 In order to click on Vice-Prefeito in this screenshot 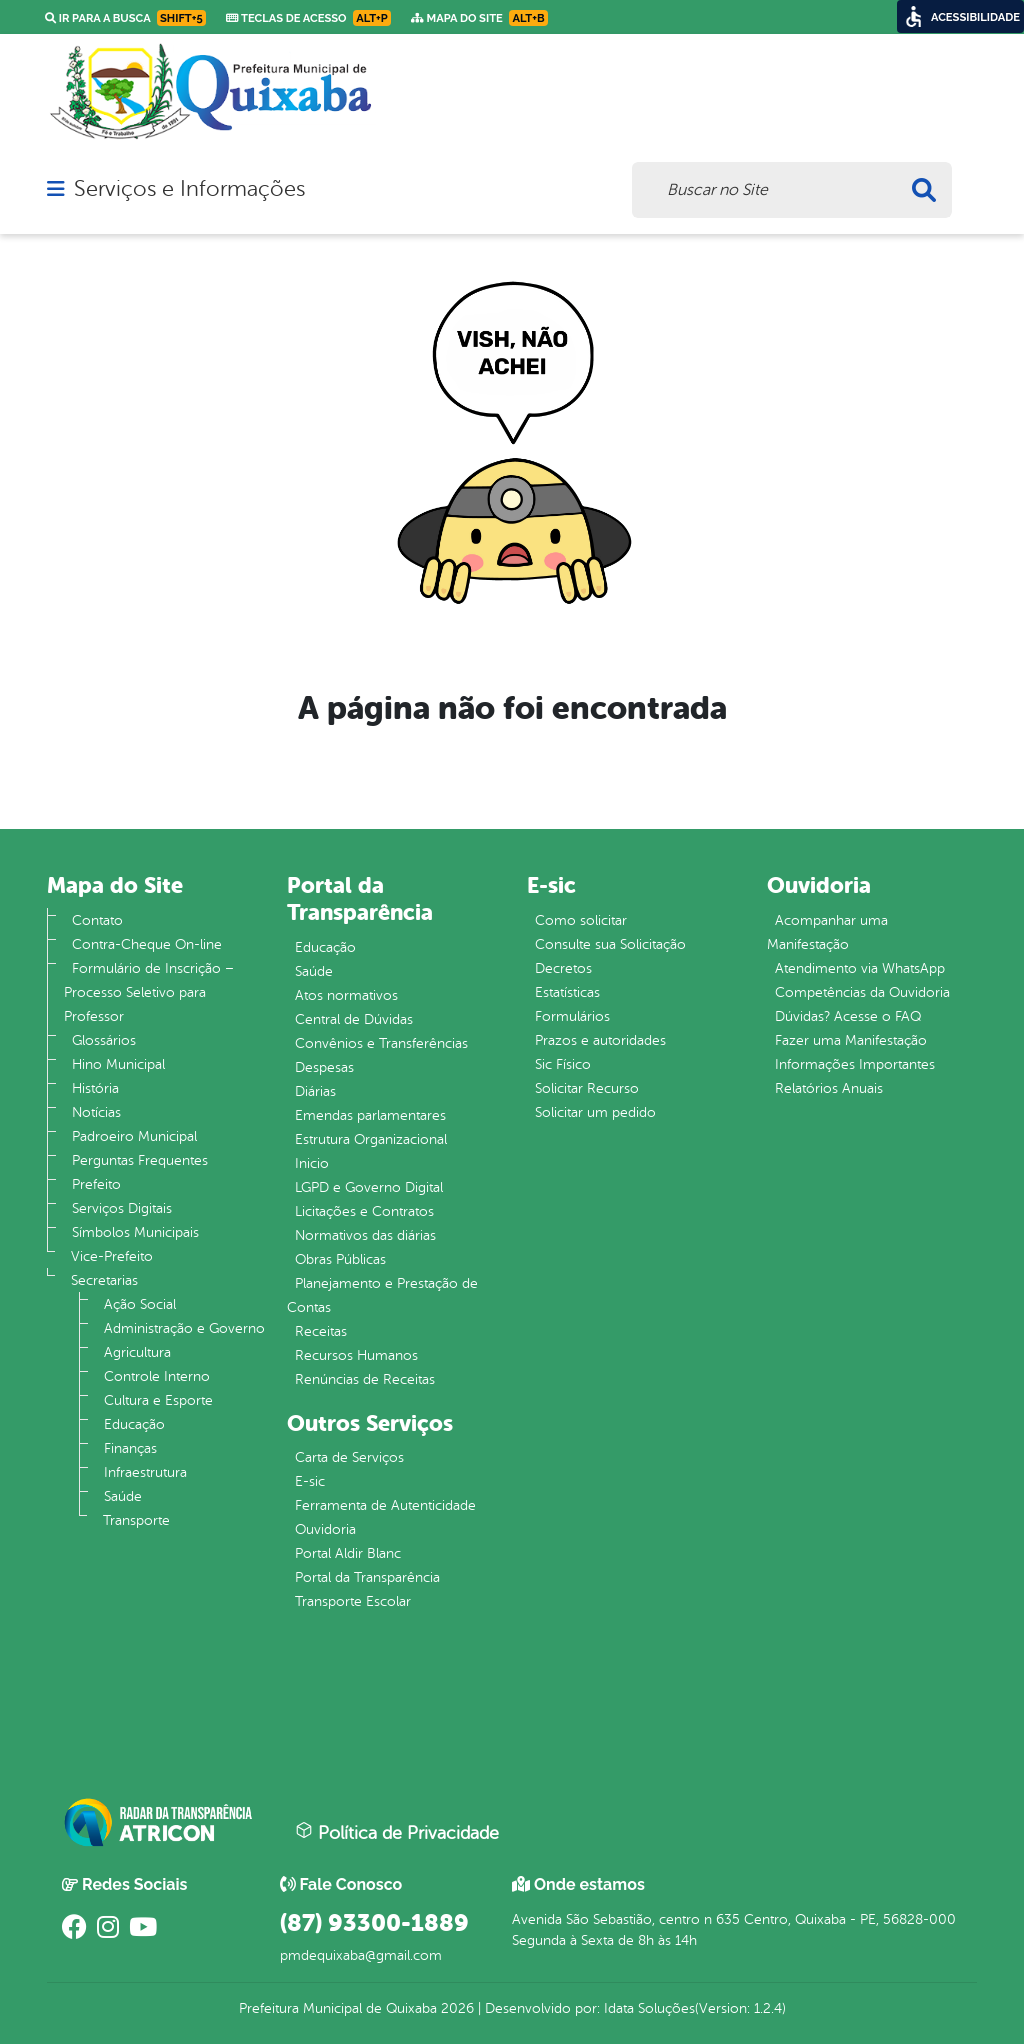, I will do `click(112, 1256)`.